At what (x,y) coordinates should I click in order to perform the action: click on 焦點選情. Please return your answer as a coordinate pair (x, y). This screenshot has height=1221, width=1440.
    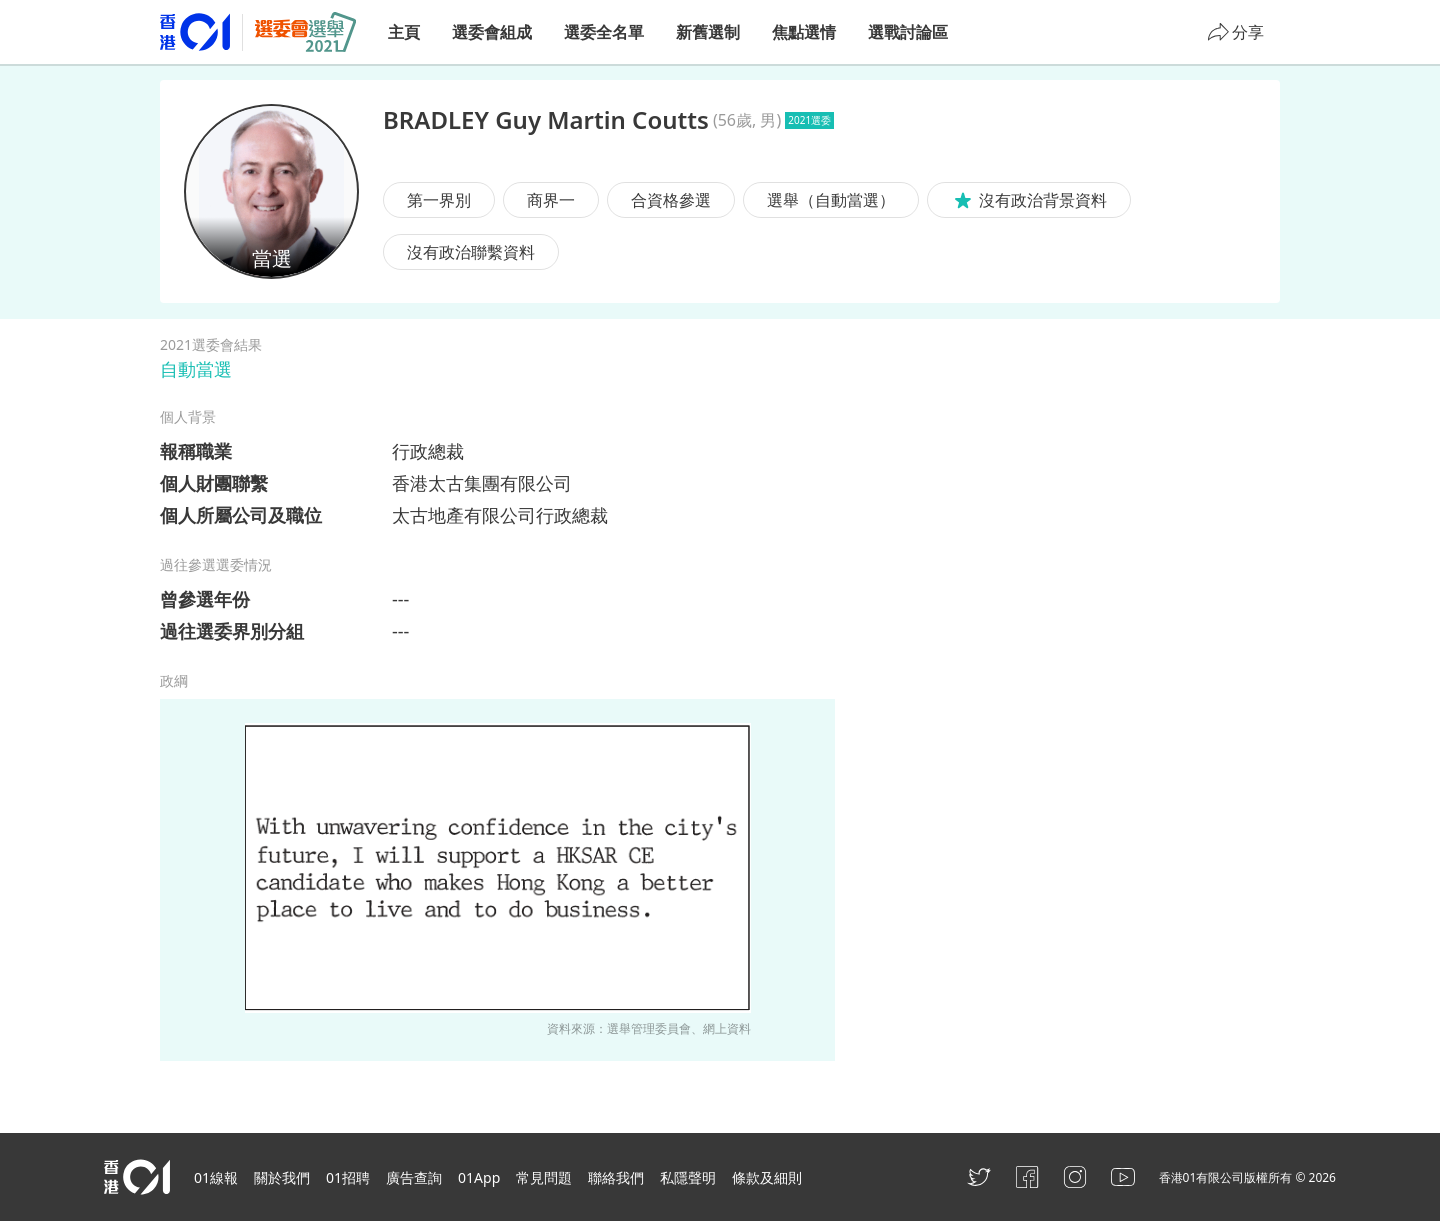
    Looking at the image, I should click on (804, 32).